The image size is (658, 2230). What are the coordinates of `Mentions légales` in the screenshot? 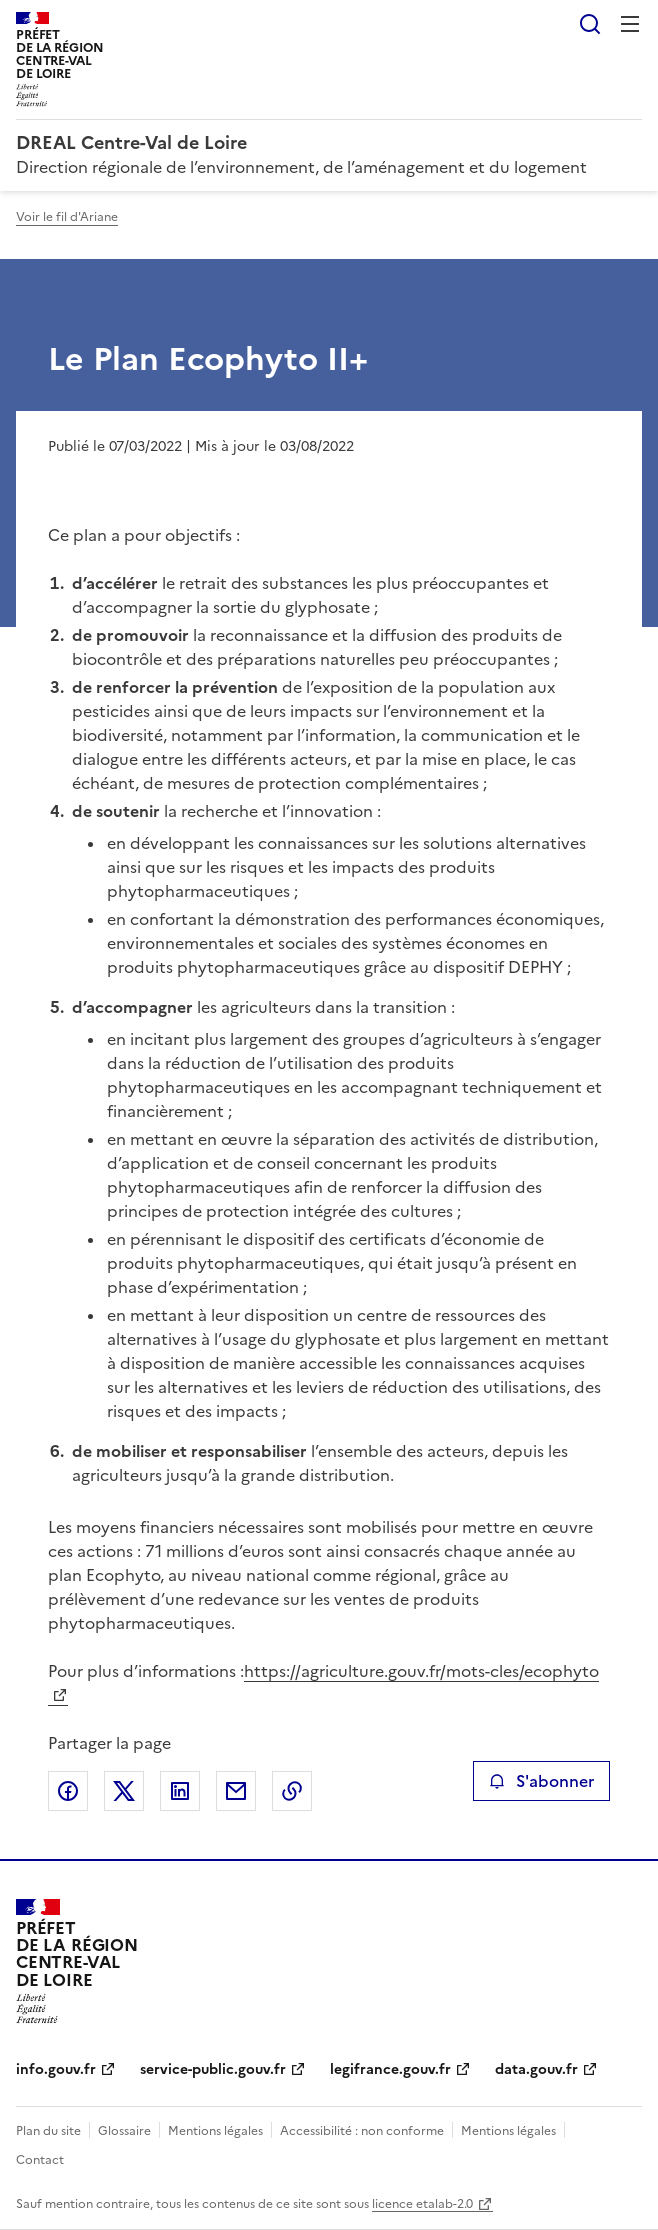 It's located at (215, 2131).